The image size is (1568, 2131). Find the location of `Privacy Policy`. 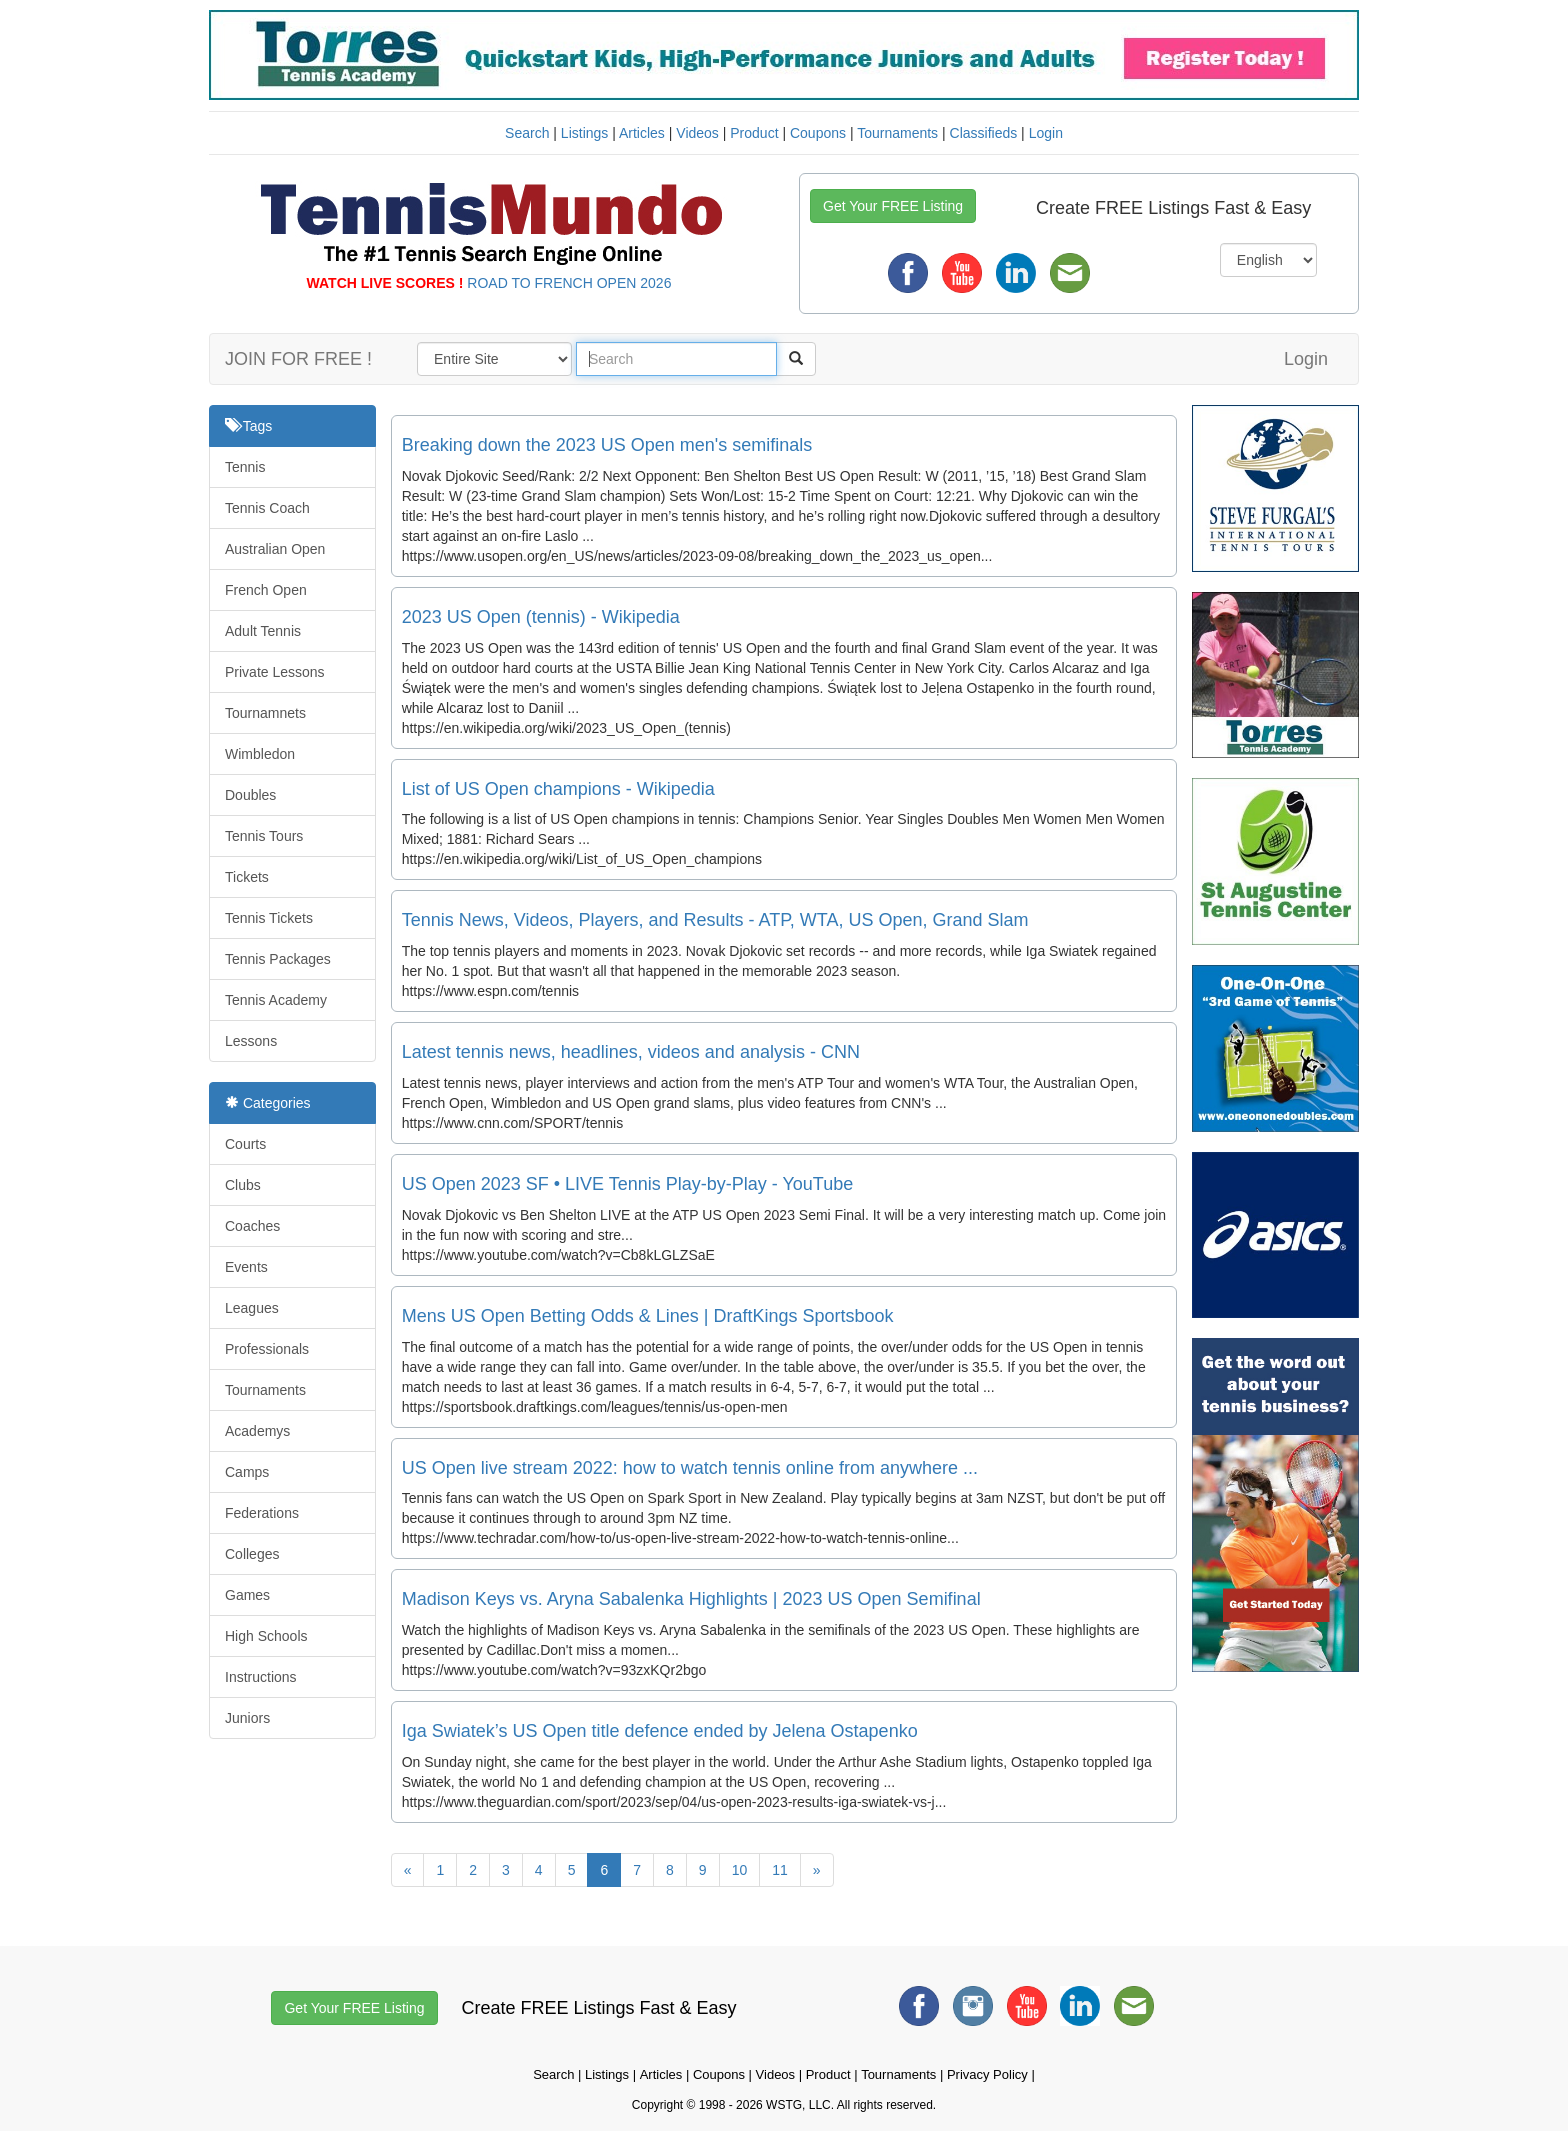

Privacy Policy is located at coordinates (987, 2074).